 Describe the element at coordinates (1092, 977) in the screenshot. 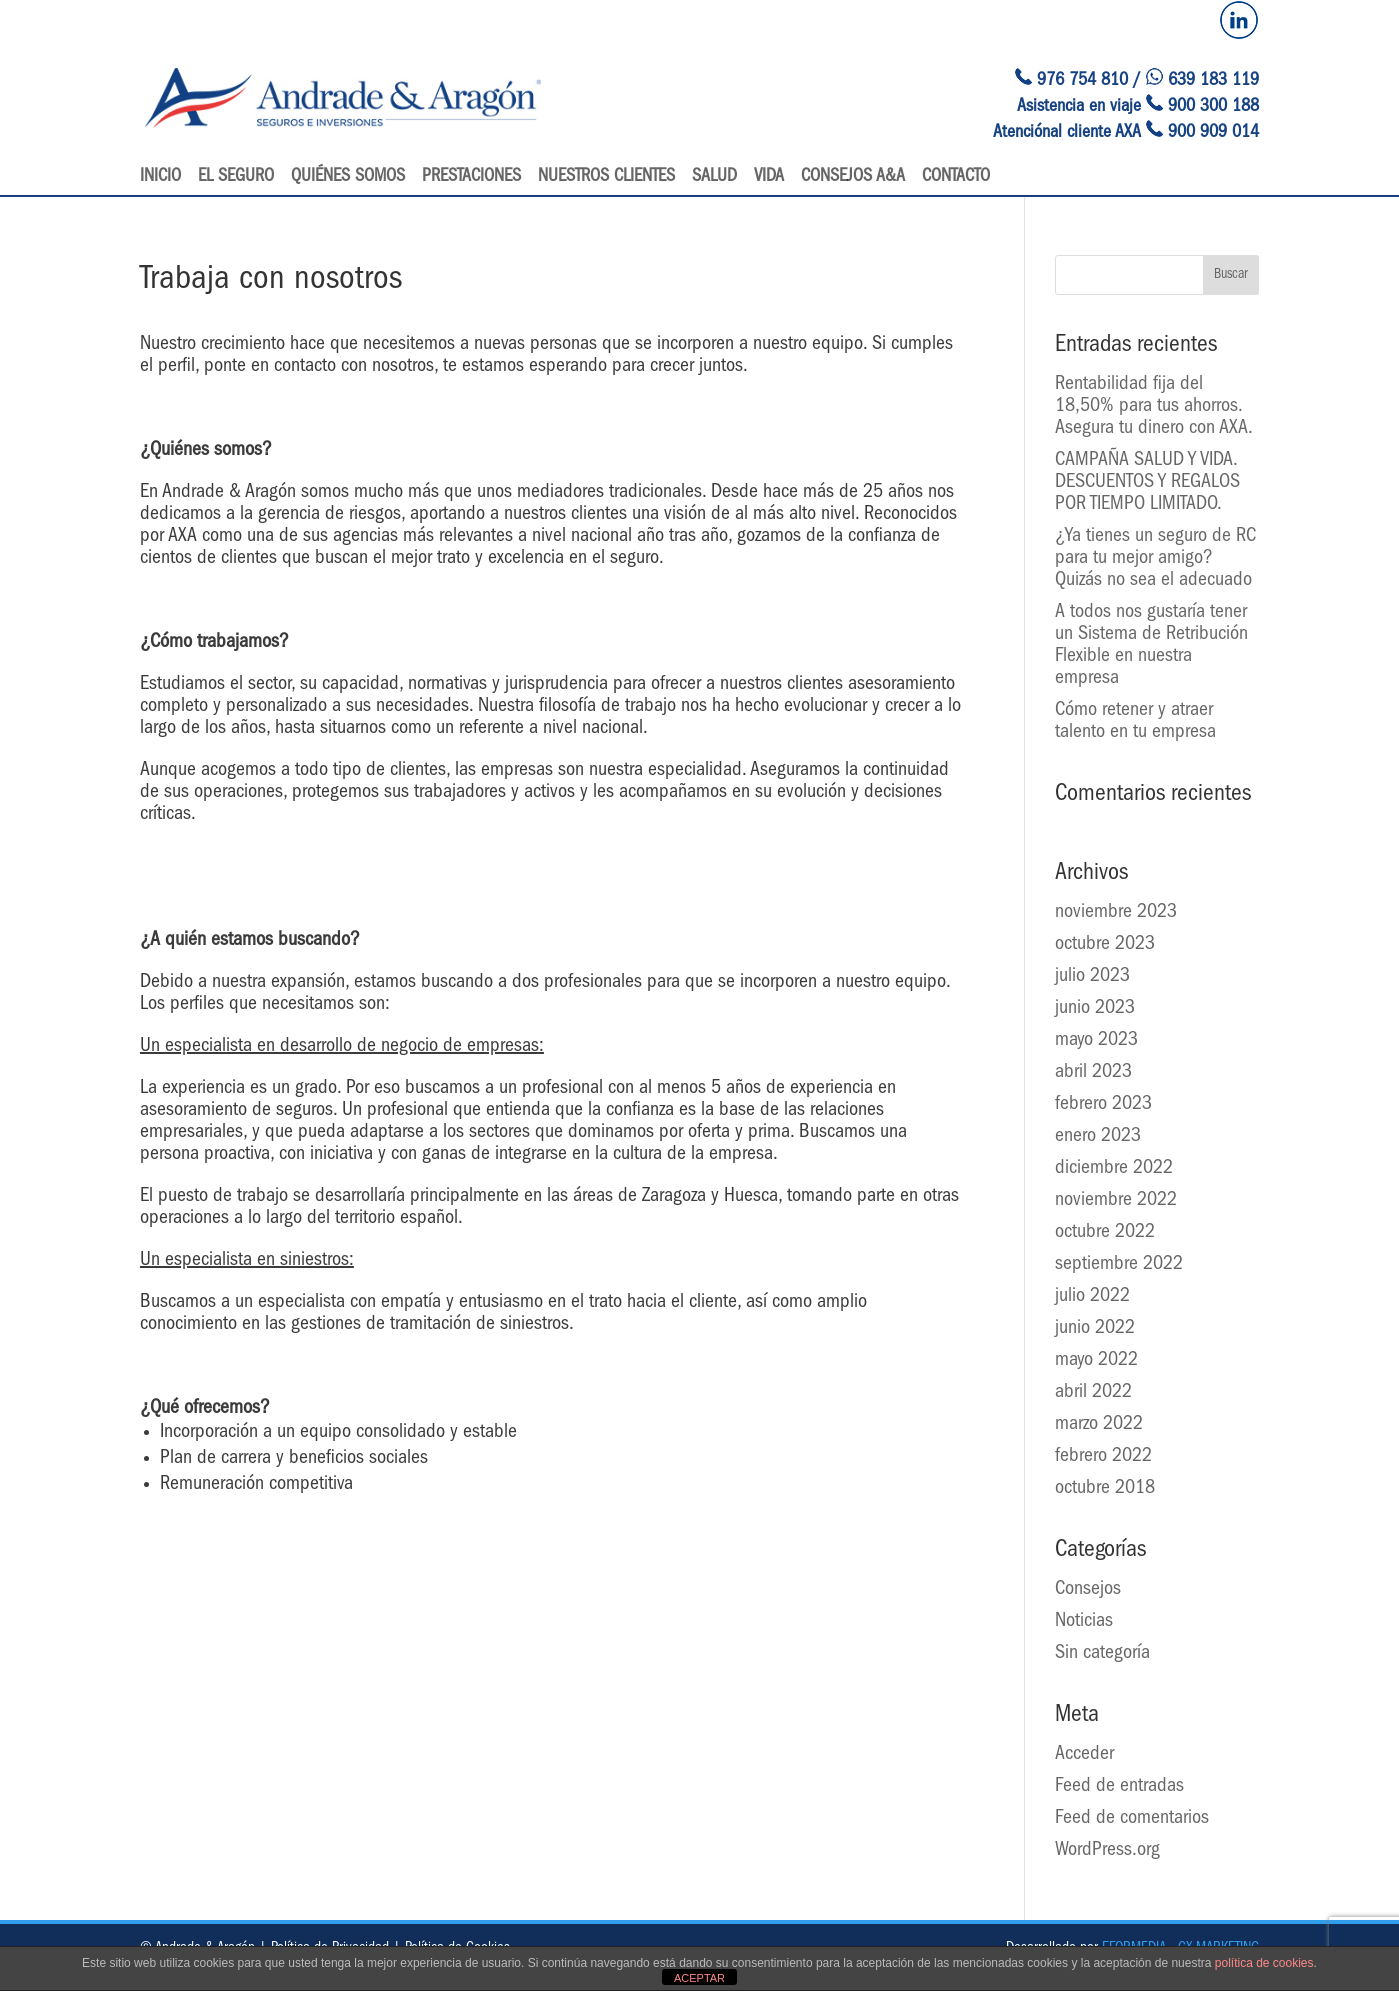

I see `julio 2023` at that location.